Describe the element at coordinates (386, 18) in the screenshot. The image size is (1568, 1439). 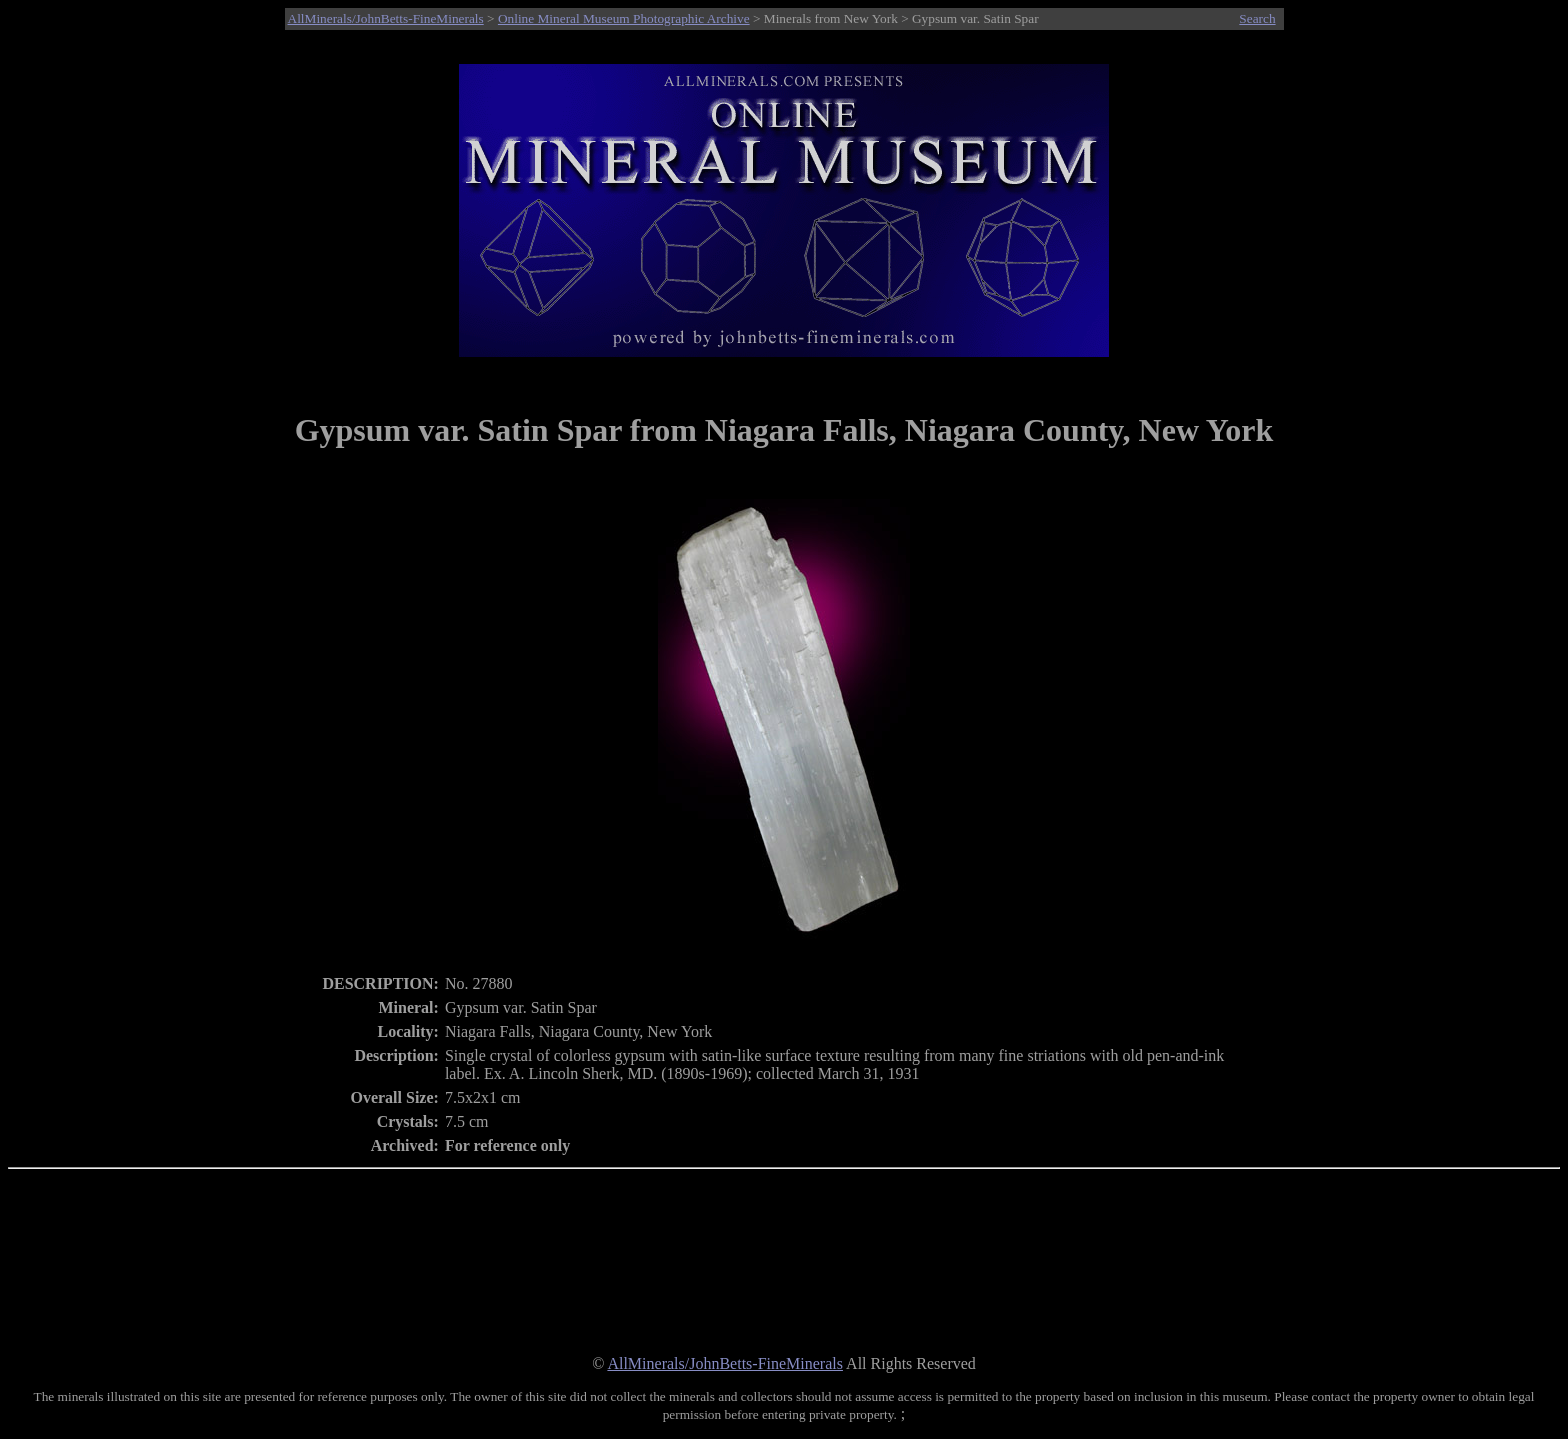
I see `AllMinerals/JohnBetts-FineMinerals` at that location.